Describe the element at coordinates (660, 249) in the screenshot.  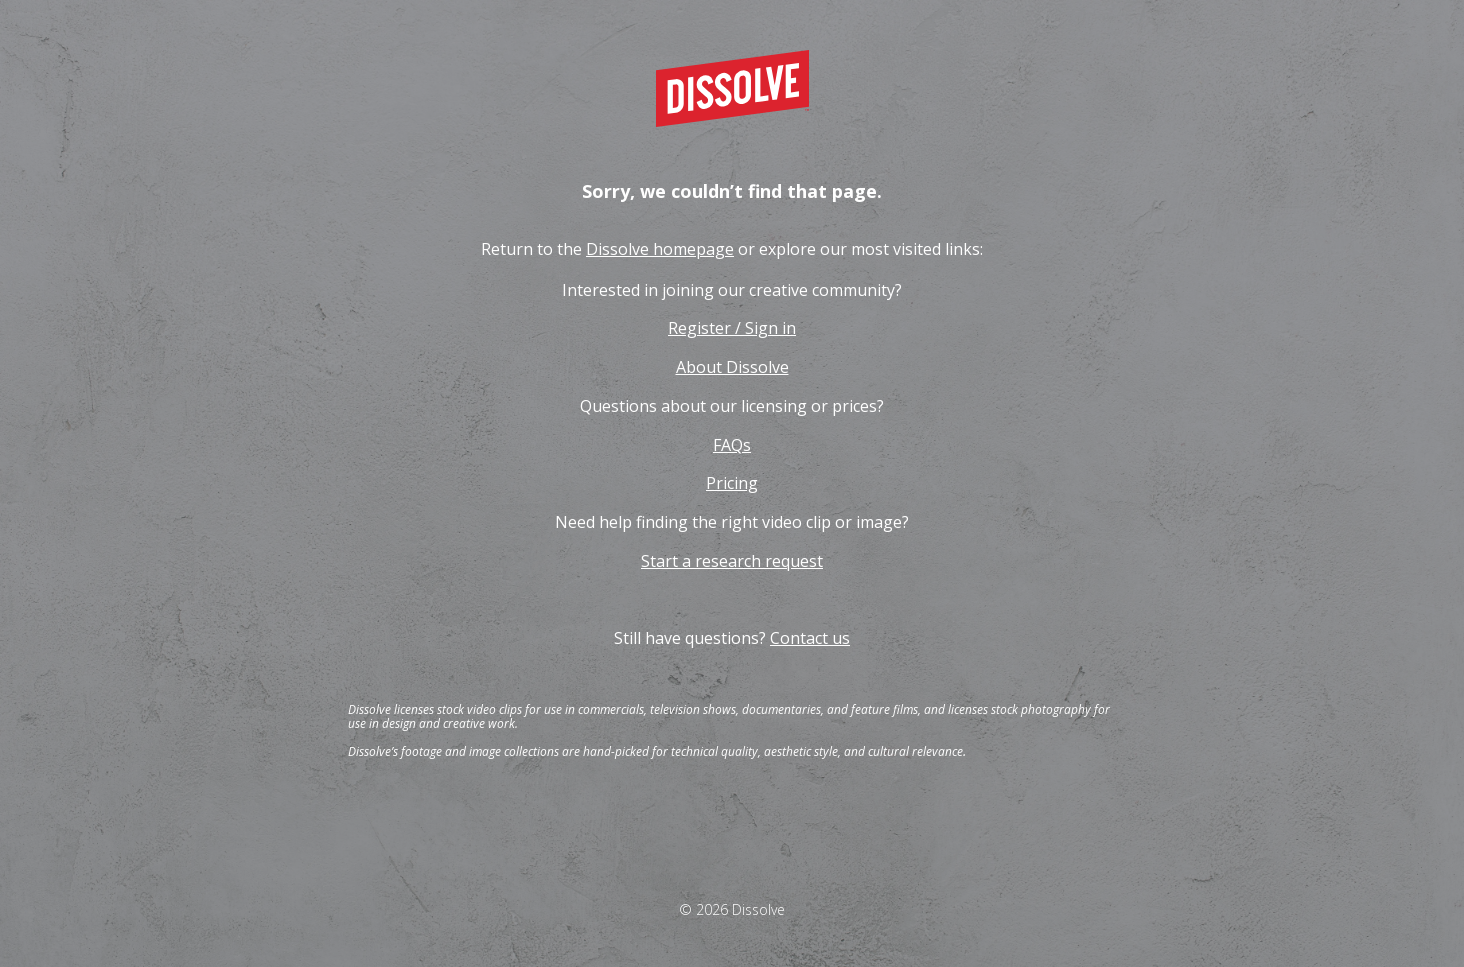
I see `Dissolve homepage` at that location.